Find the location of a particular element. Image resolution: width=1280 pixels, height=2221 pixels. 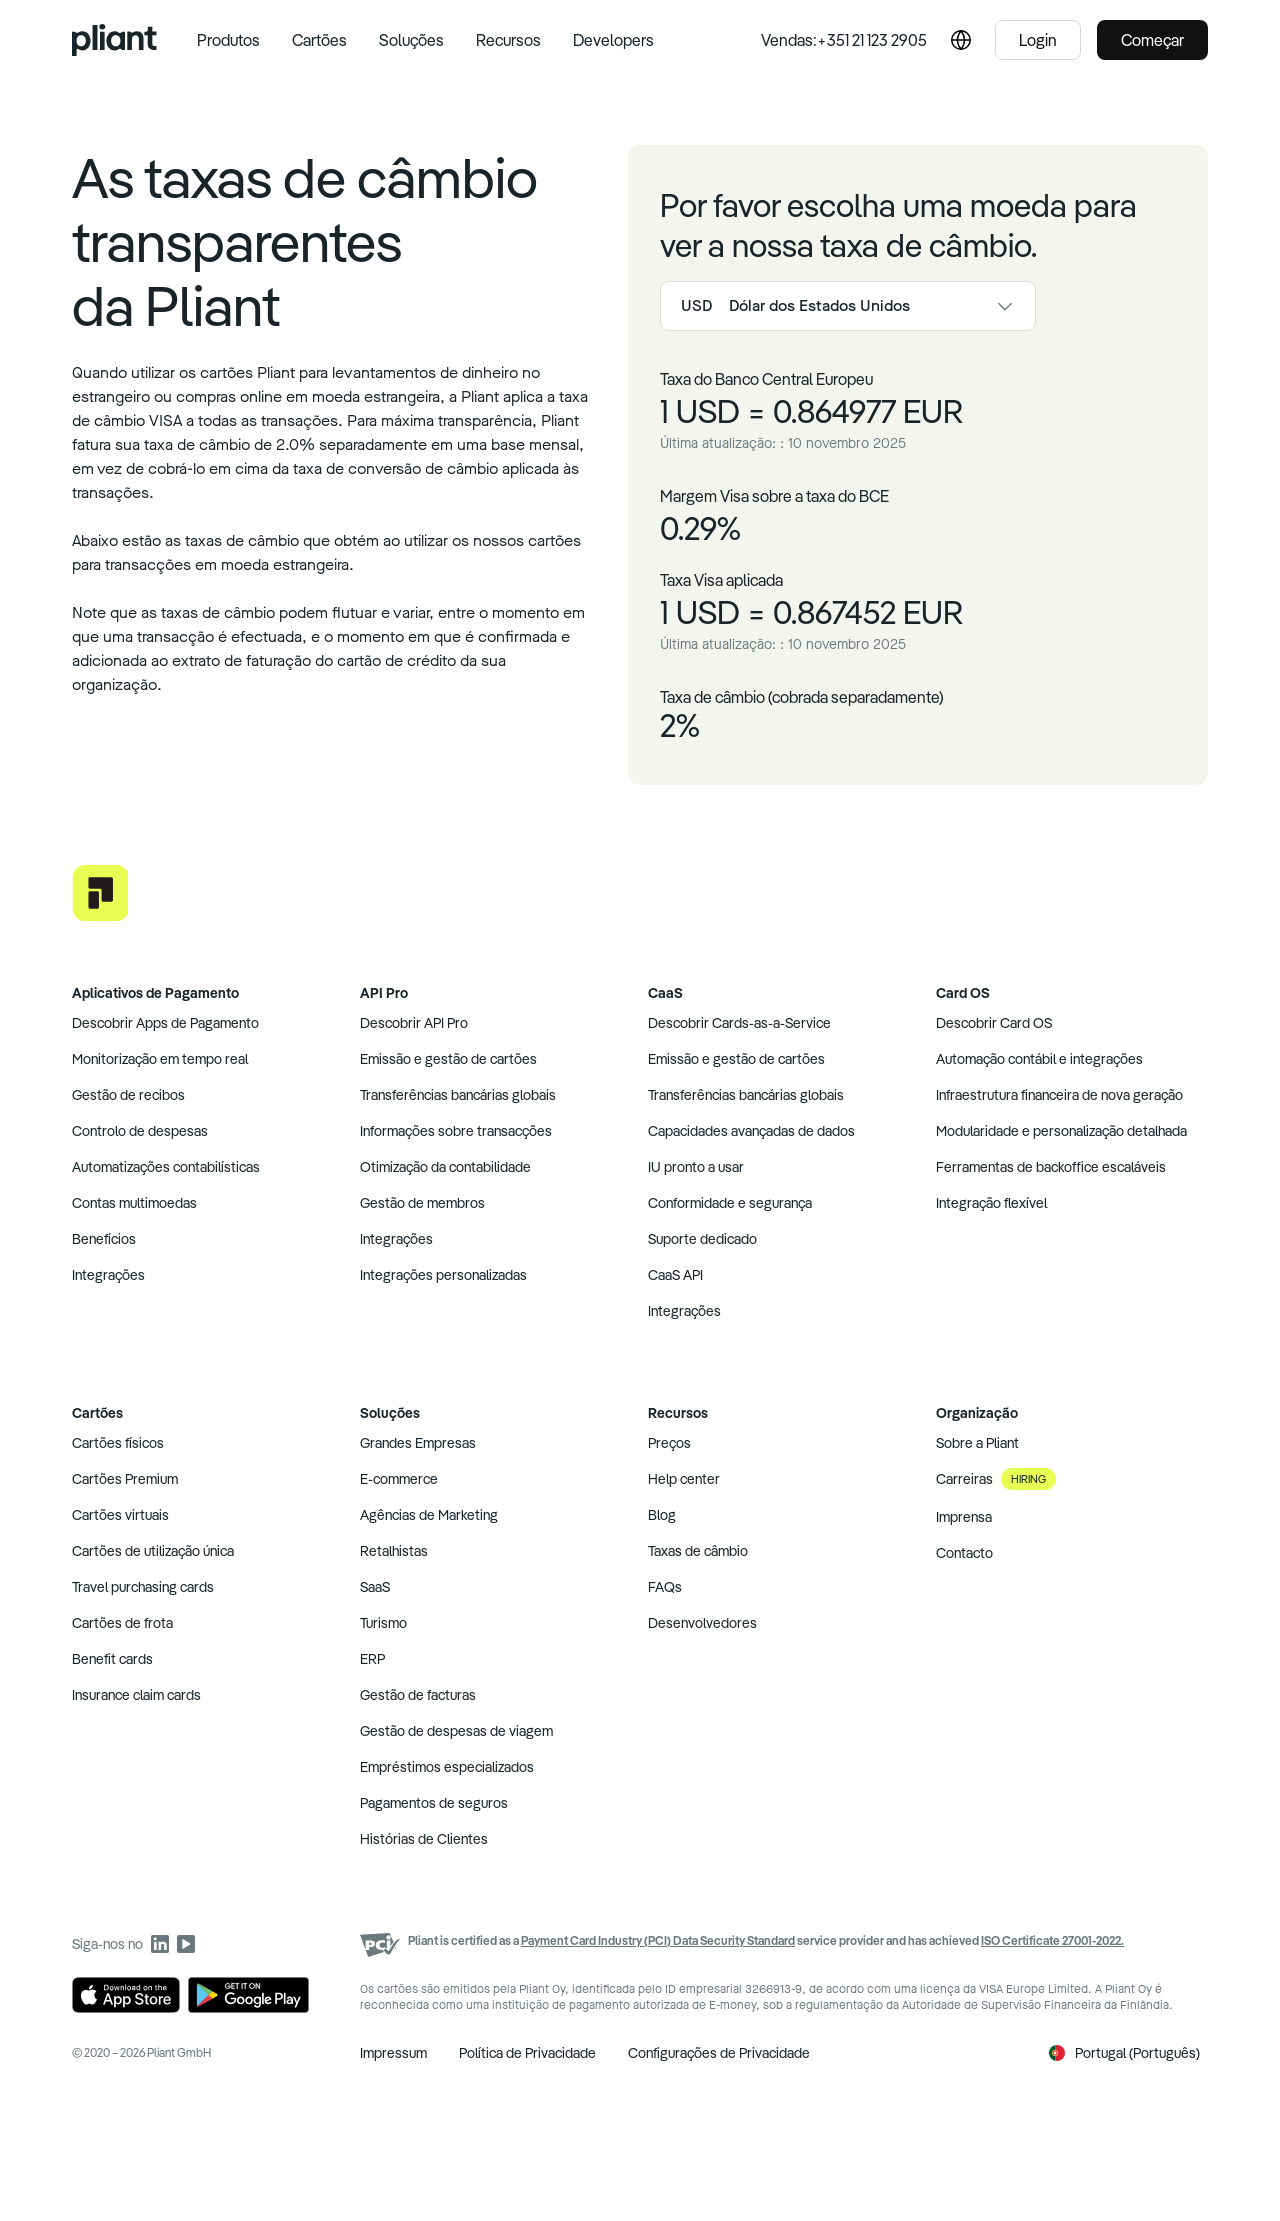

Preços is located at coordinates (669, 1443).